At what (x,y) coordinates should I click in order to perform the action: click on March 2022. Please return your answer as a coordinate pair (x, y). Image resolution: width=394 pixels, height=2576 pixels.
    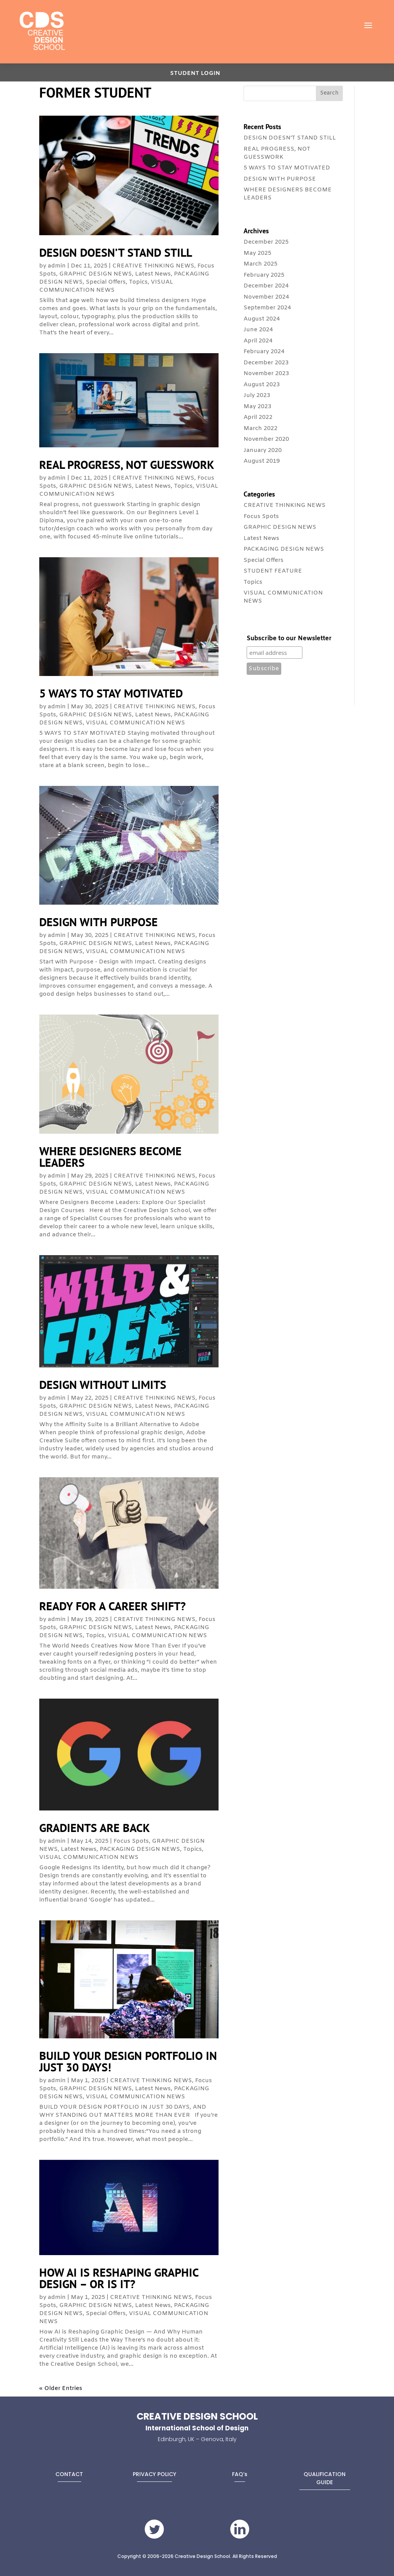
    Looking at the image, I should click on (260, 428).